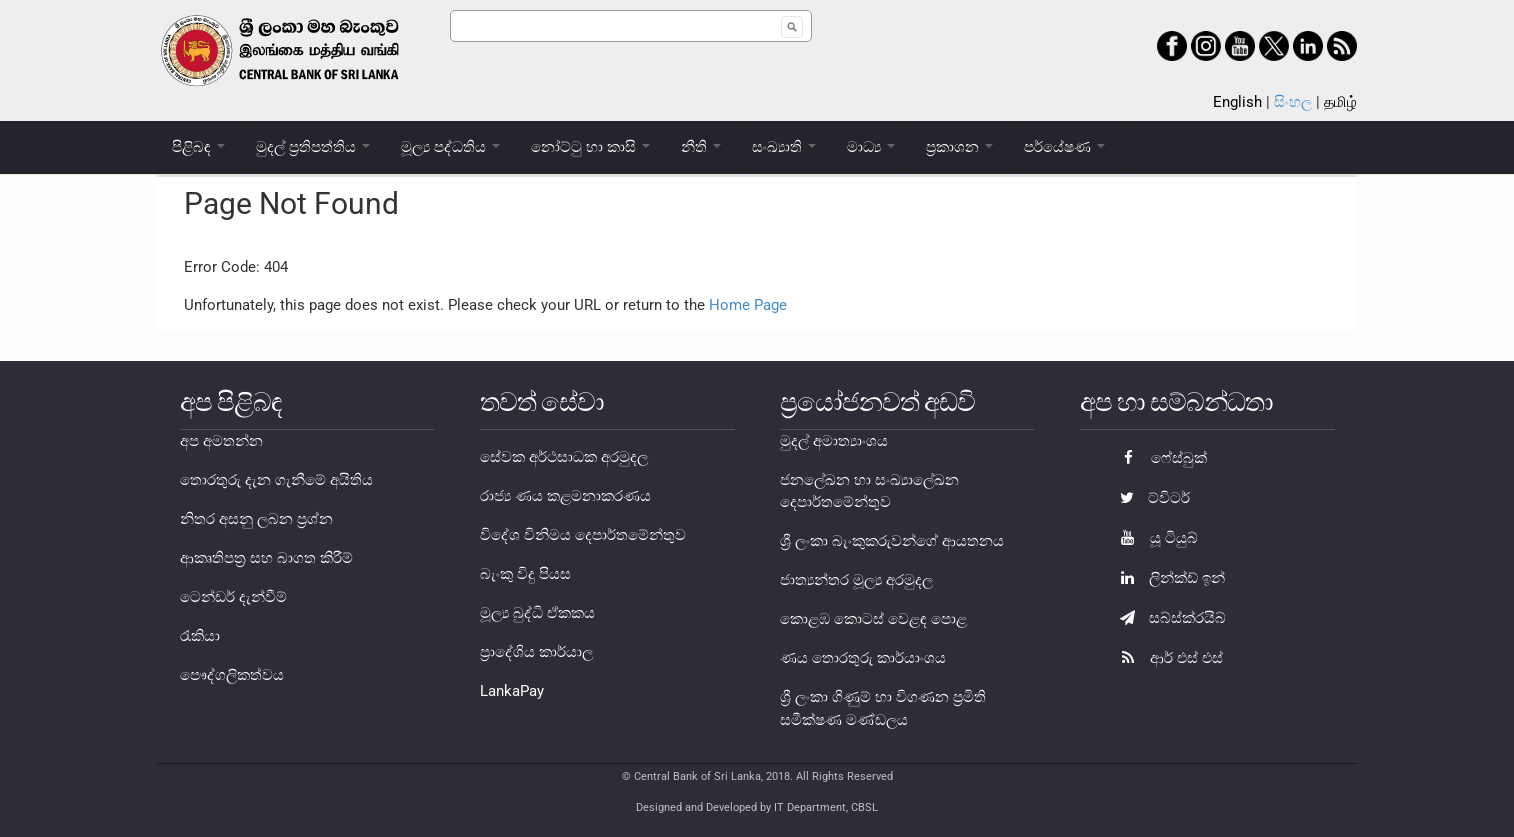  I want to click on පර්යේෂණ, so click(1064, 147).